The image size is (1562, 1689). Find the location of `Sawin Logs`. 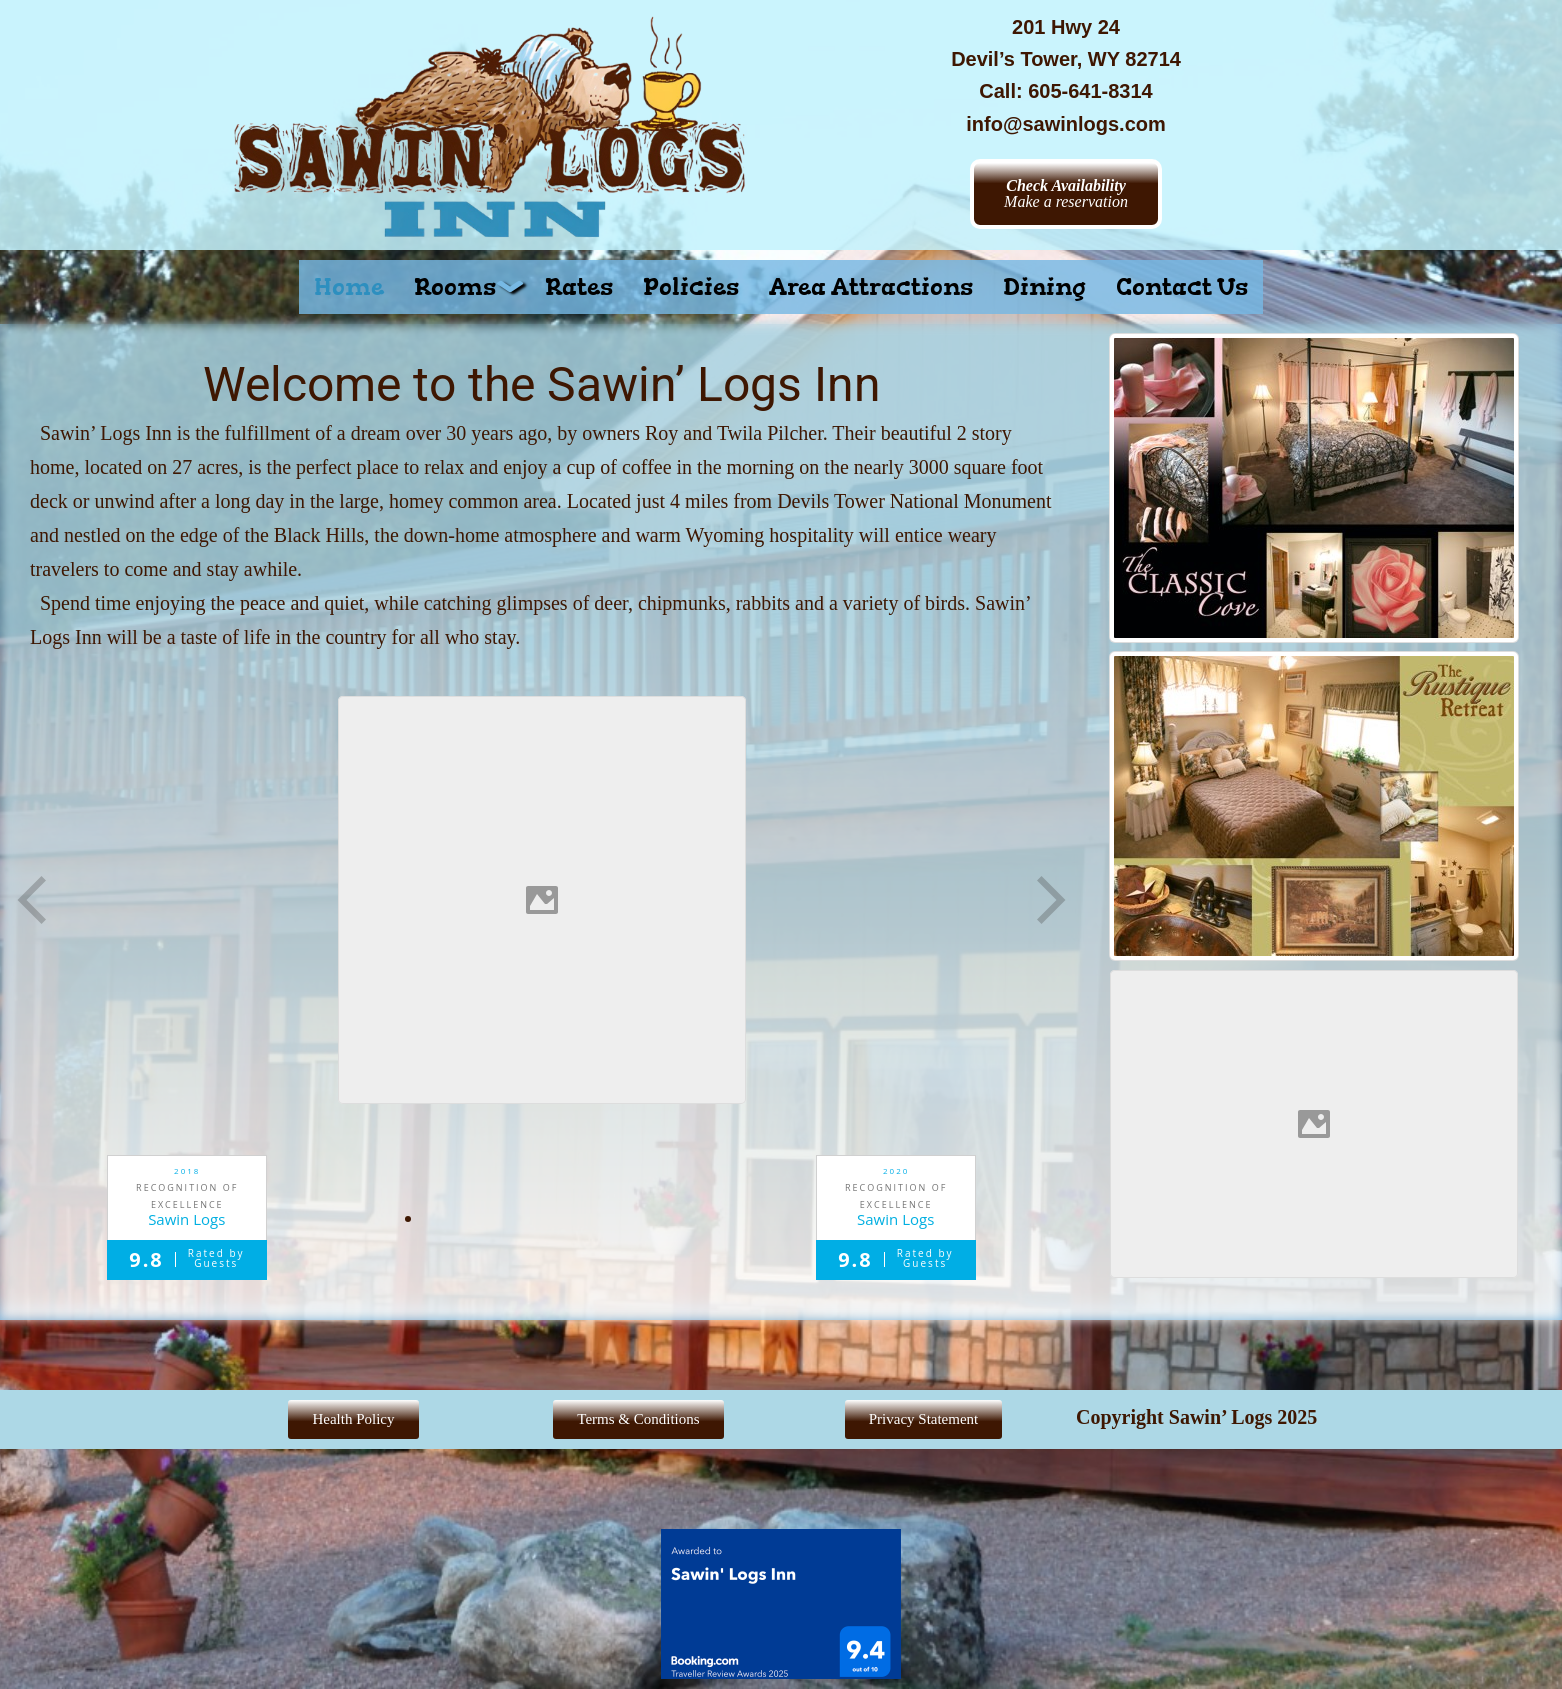

Sawin Logs is located at coordinates (186, 1219).